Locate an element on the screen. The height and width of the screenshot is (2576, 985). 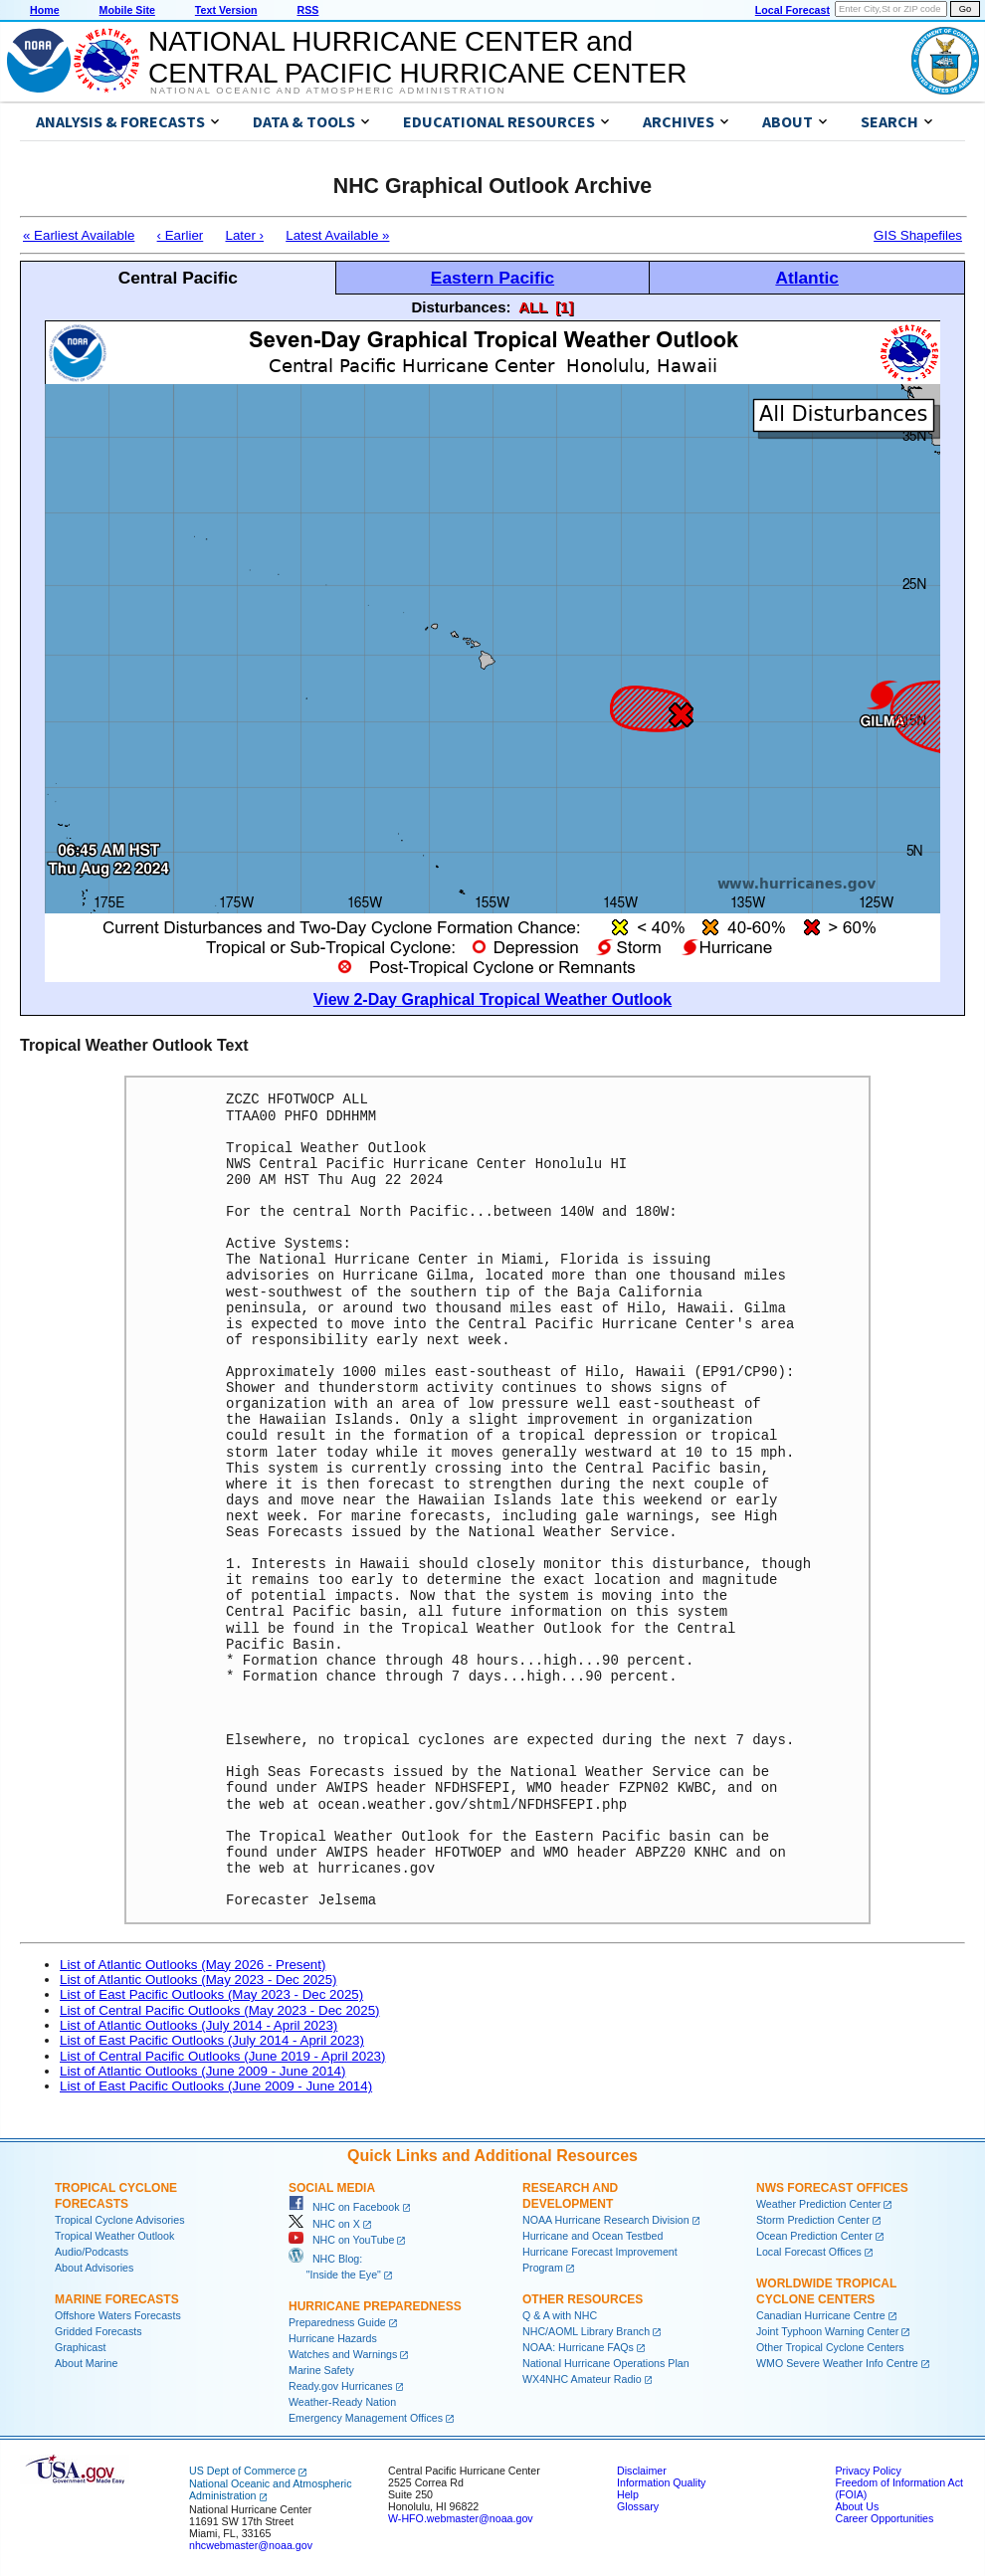
List of Atlantic Outlooks (June 2009 - June 2014) is located at coordinates (202, 2071).